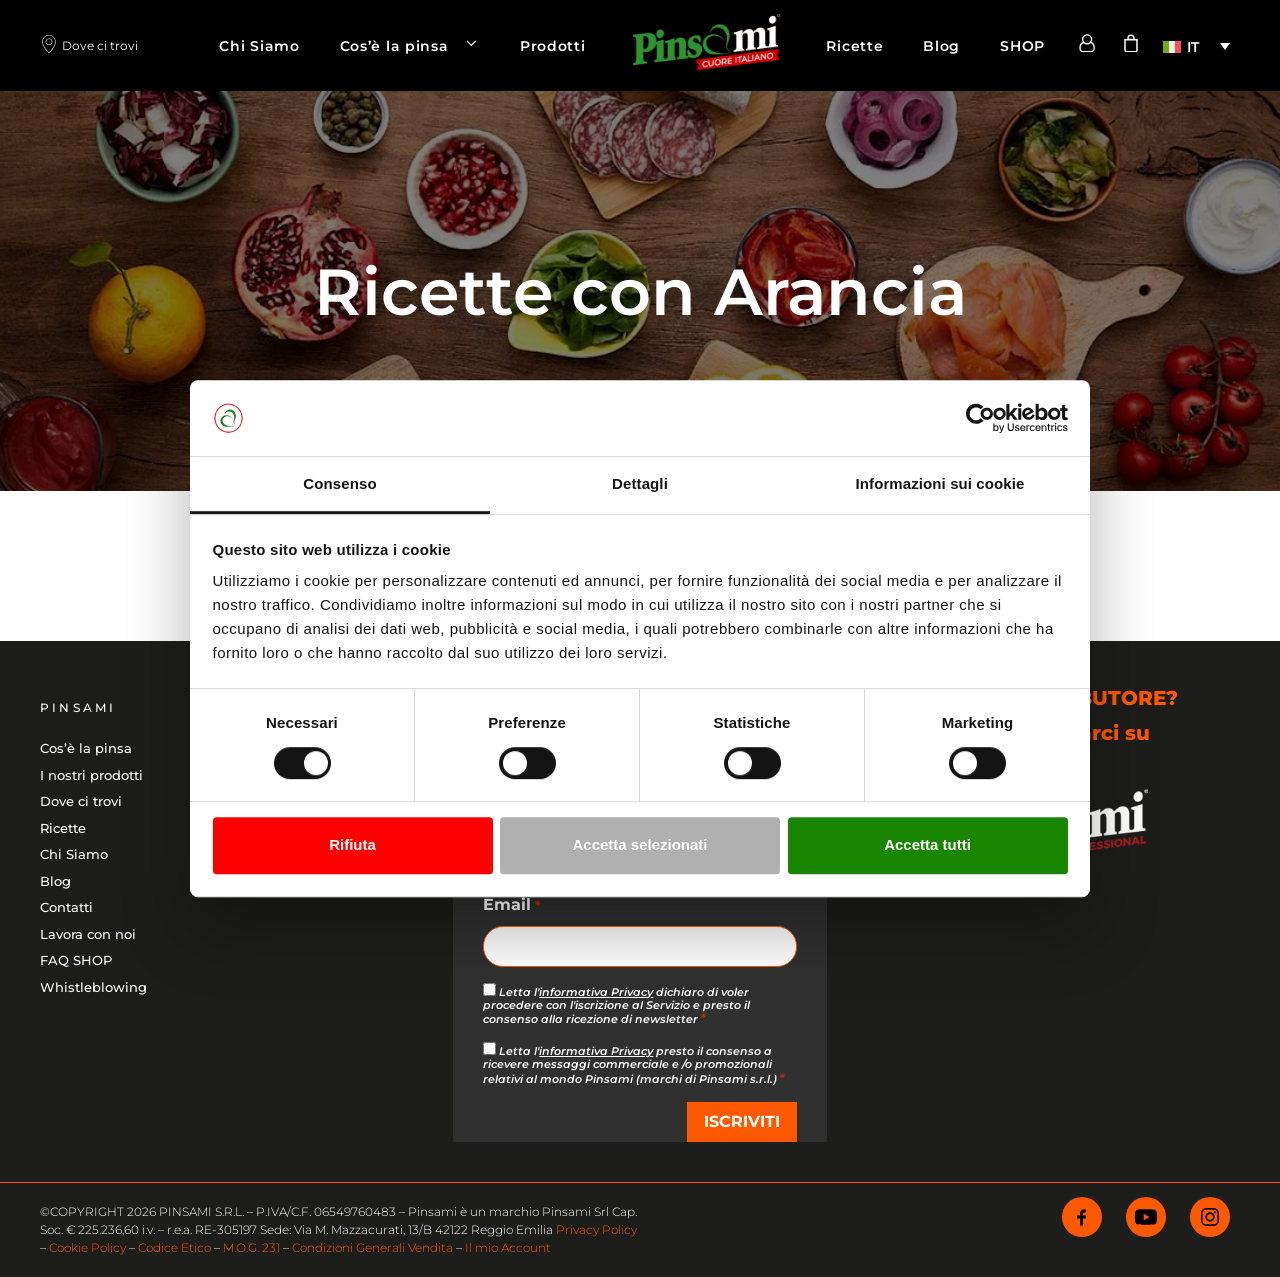 The image size is (1280, 1277). What do you see at coordinates (87, 1247) in the screenshot?
I see `Cookie Policy` at bounding box center [87, 1247].